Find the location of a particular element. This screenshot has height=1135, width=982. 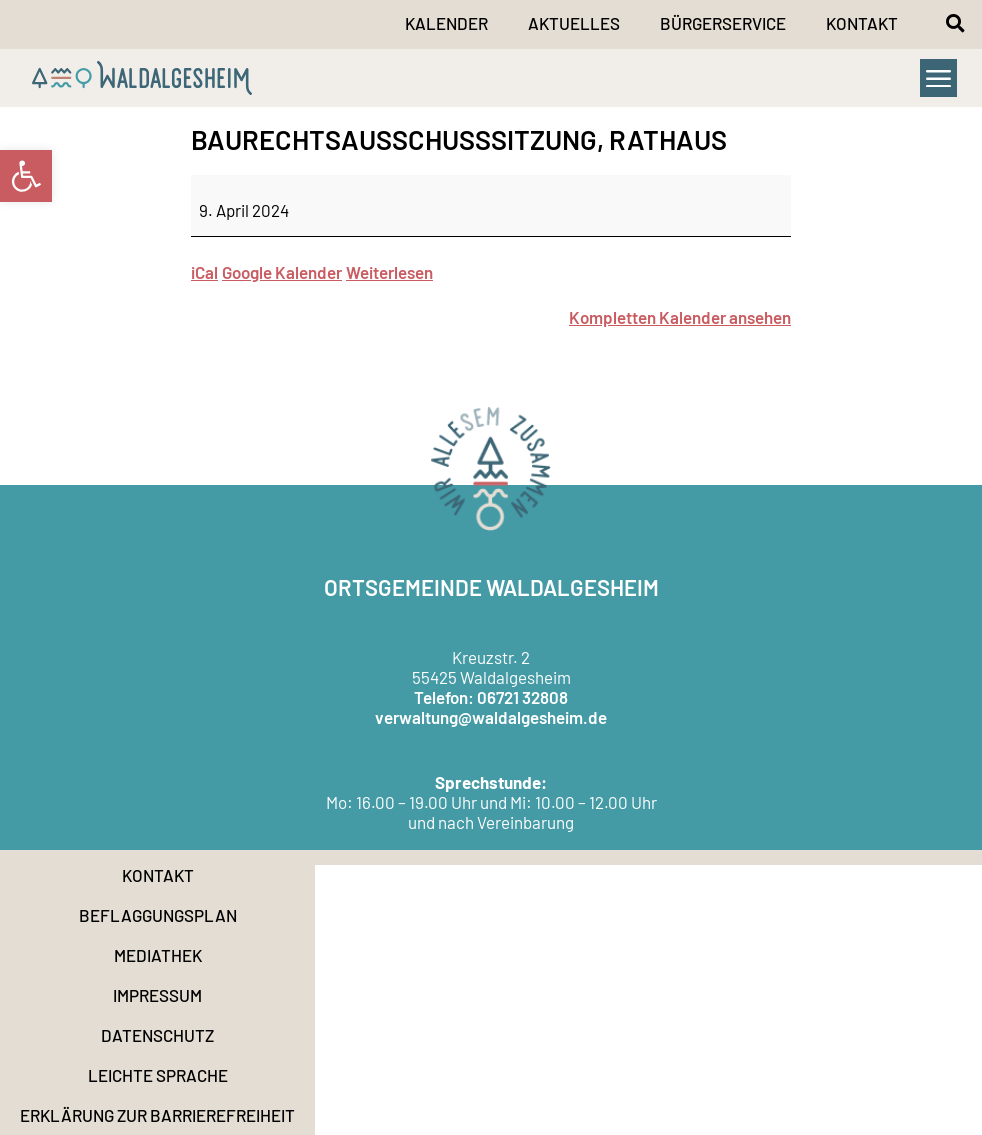

Google Kalender [link] is located at coordinates (282, 272).